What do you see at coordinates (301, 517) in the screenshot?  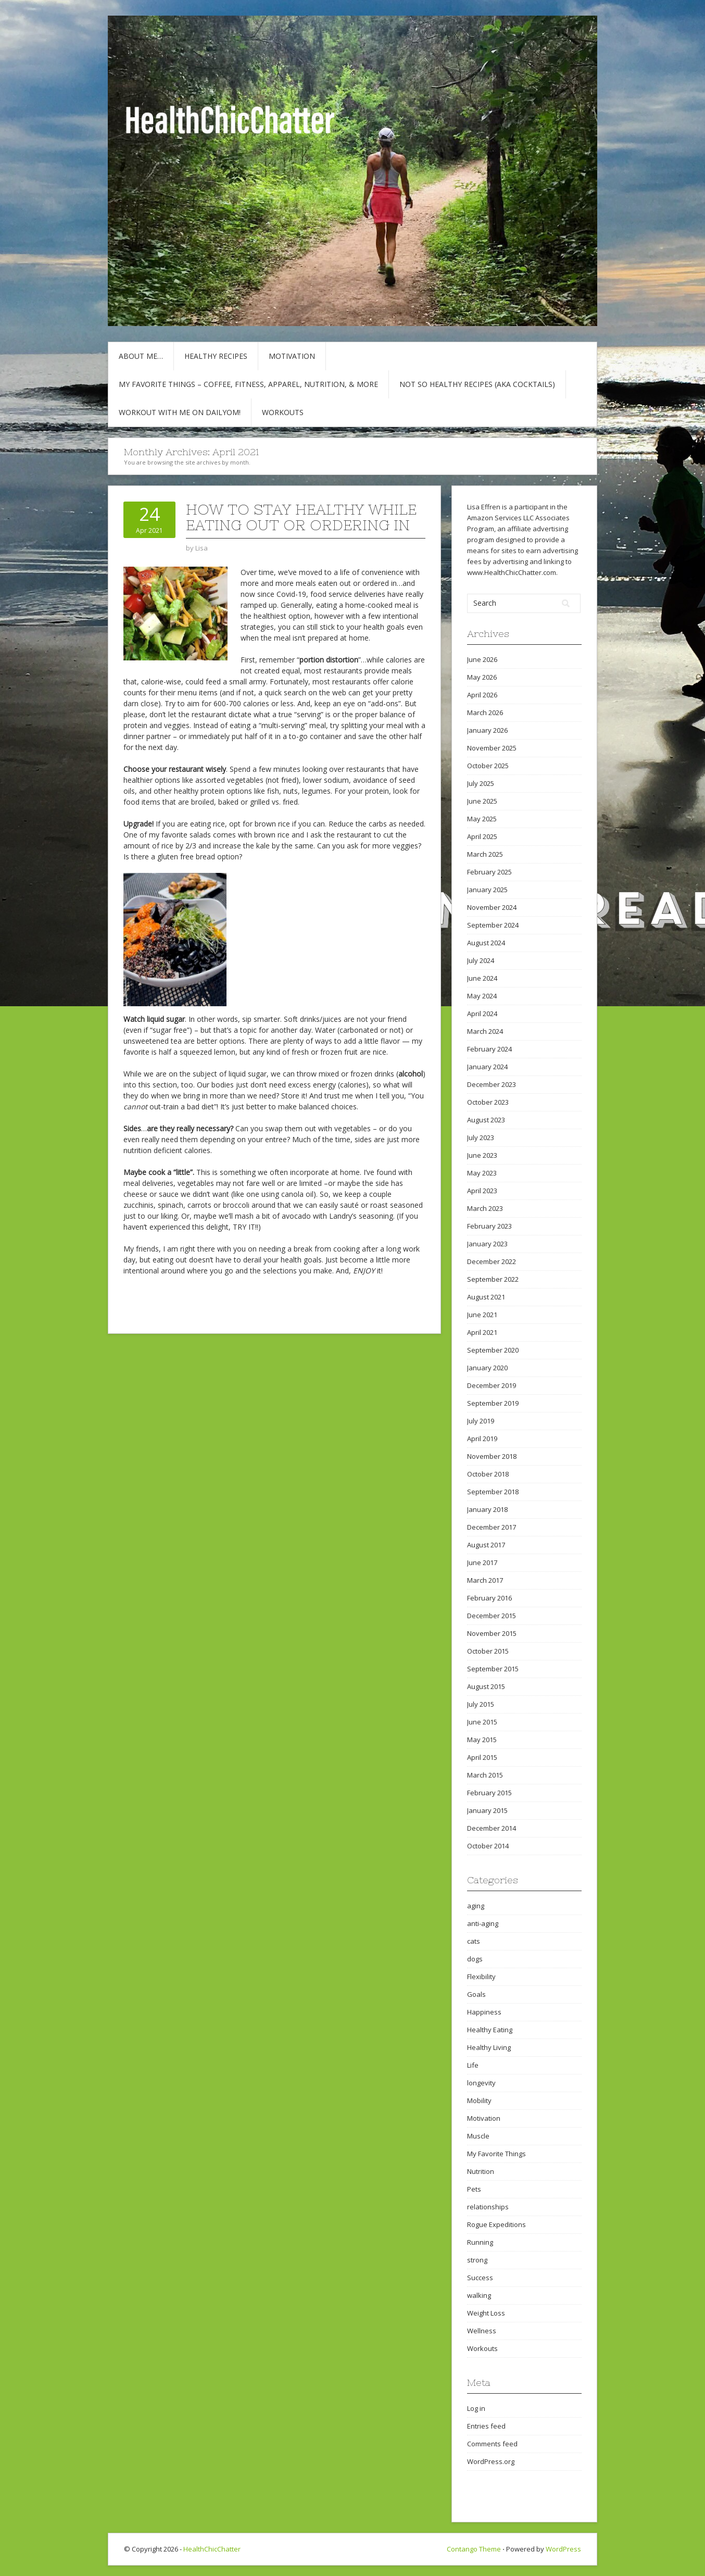 I see `How to Stay Healthy While Eating Out or Ordering In` at bounding box center [301, 517].